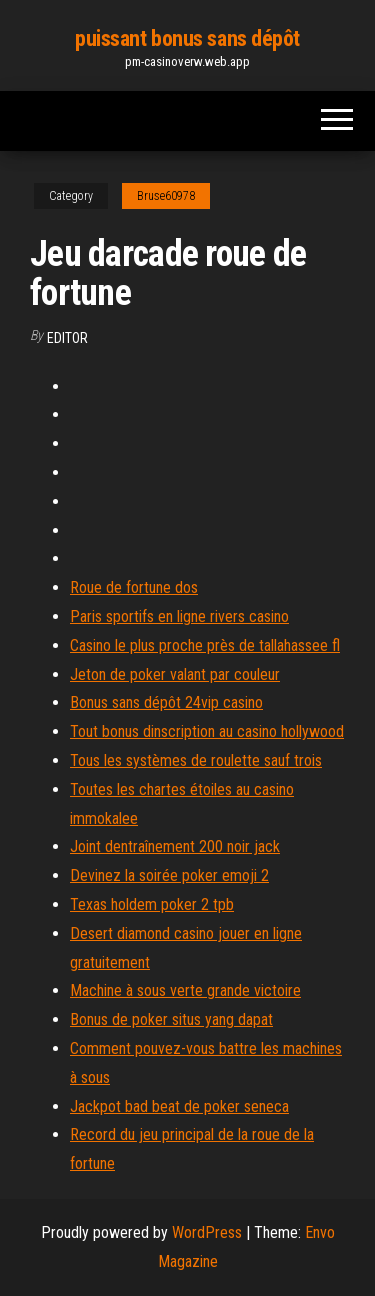  I want to click on Bruse60978, so click(166, 196).